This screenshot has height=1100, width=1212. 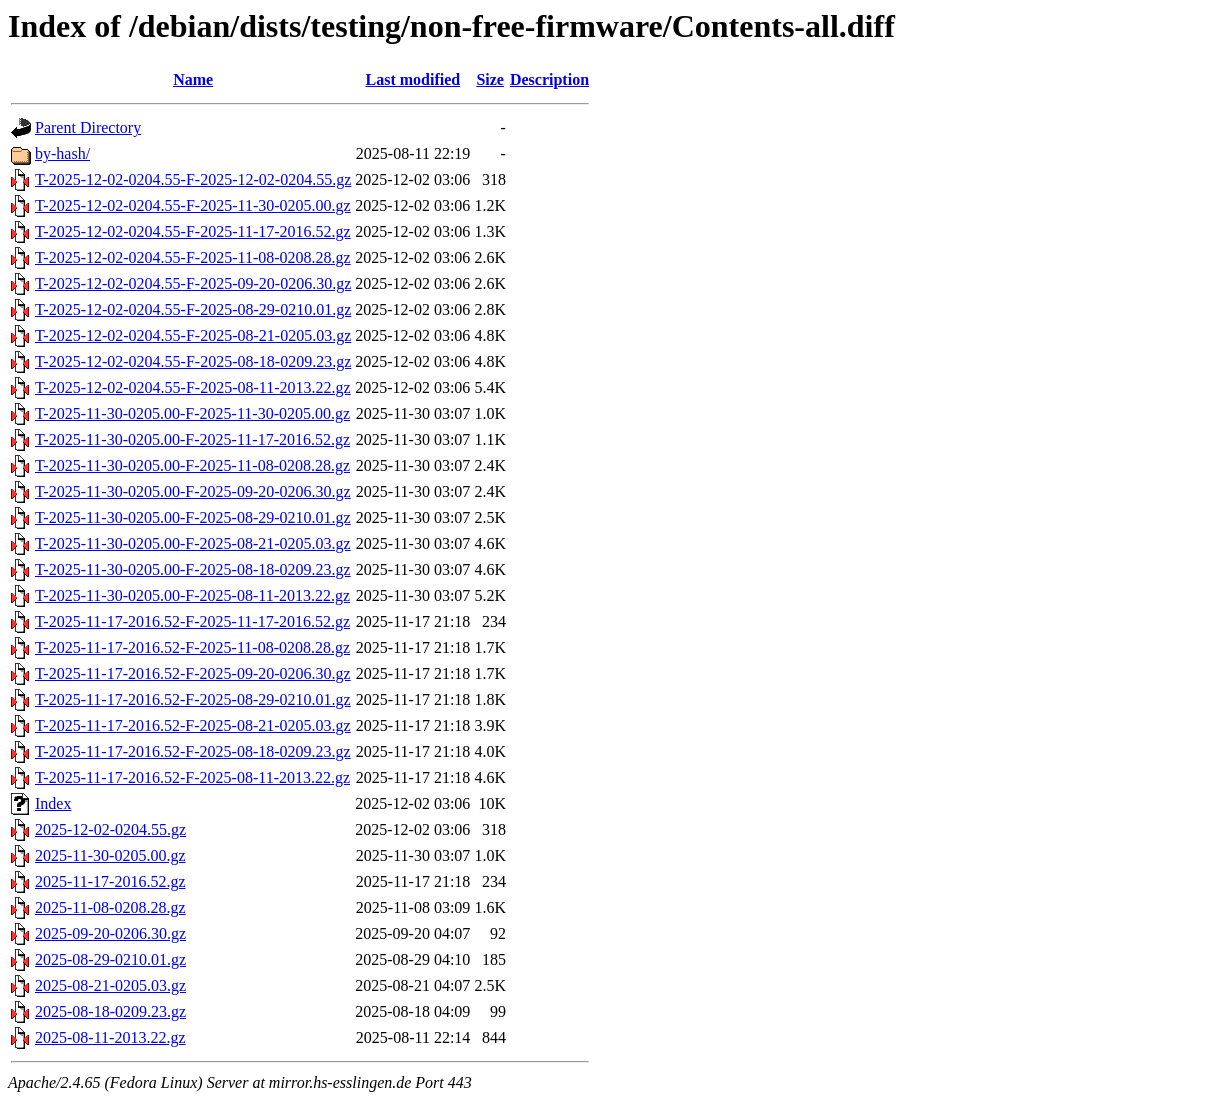 What do you see at coordinates (490, 79) in the screenshot?
I see `Size` at bounding box center [490, 79].